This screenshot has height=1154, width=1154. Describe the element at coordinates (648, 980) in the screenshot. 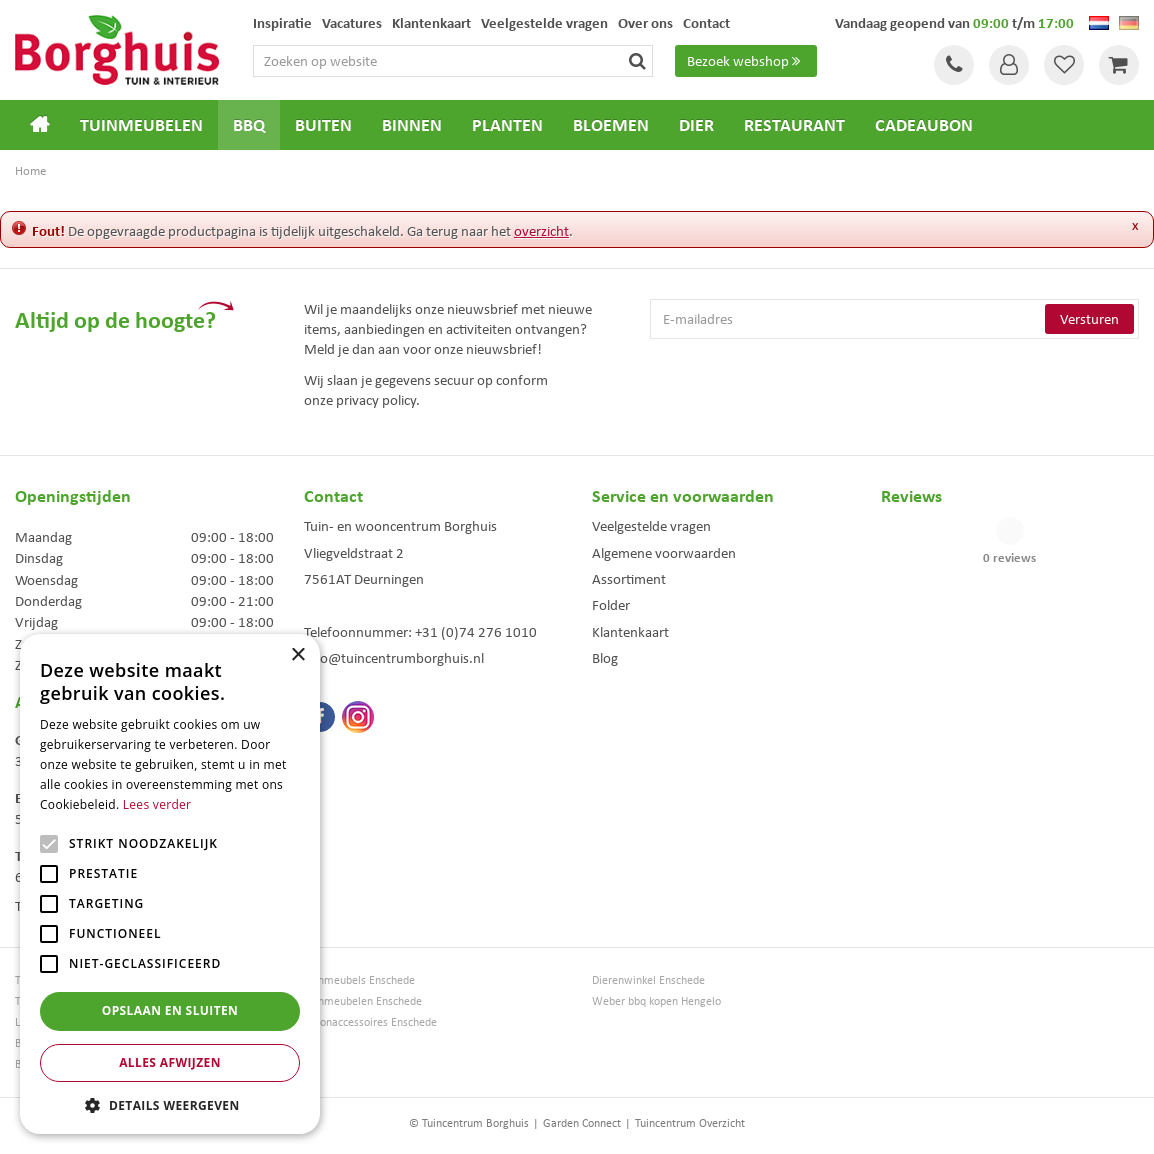

I see `Dierenwinkel Enschede` at that location.